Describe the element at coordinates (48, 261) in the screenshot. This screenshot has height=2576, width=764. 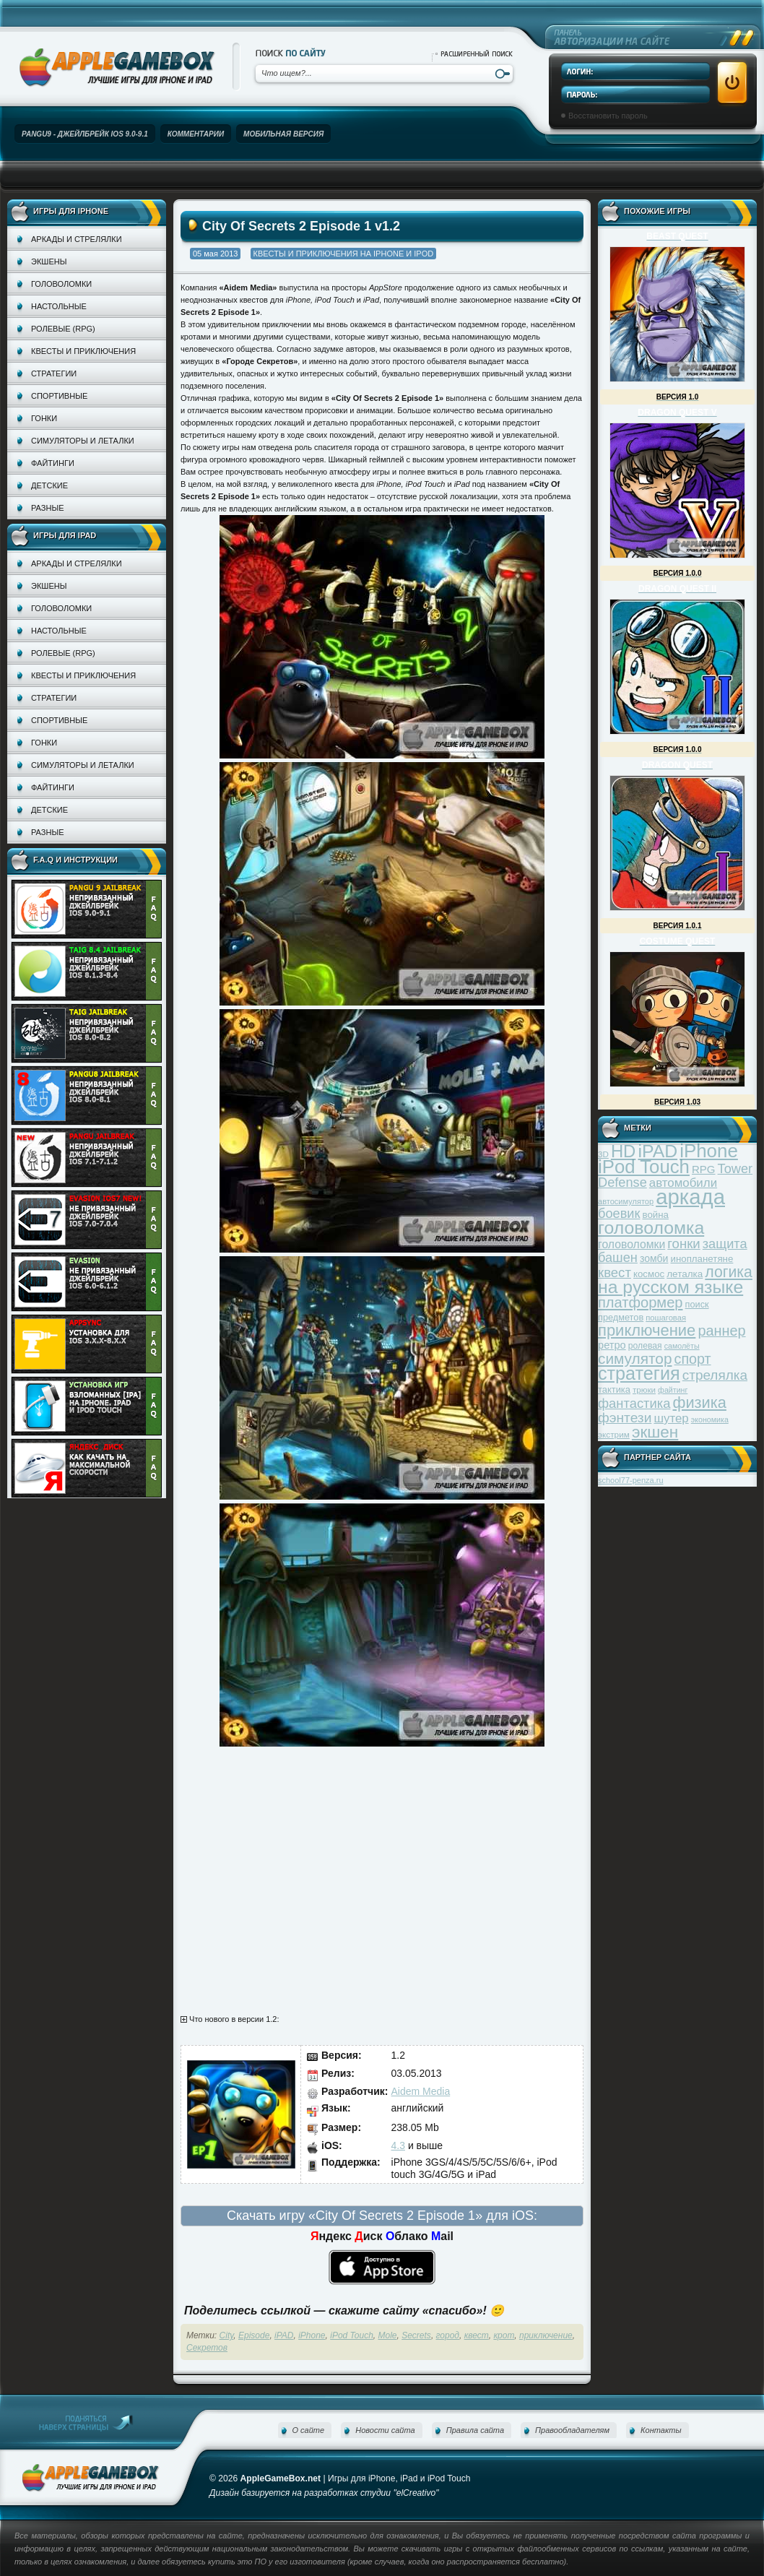
I see `Экшены` at that location.